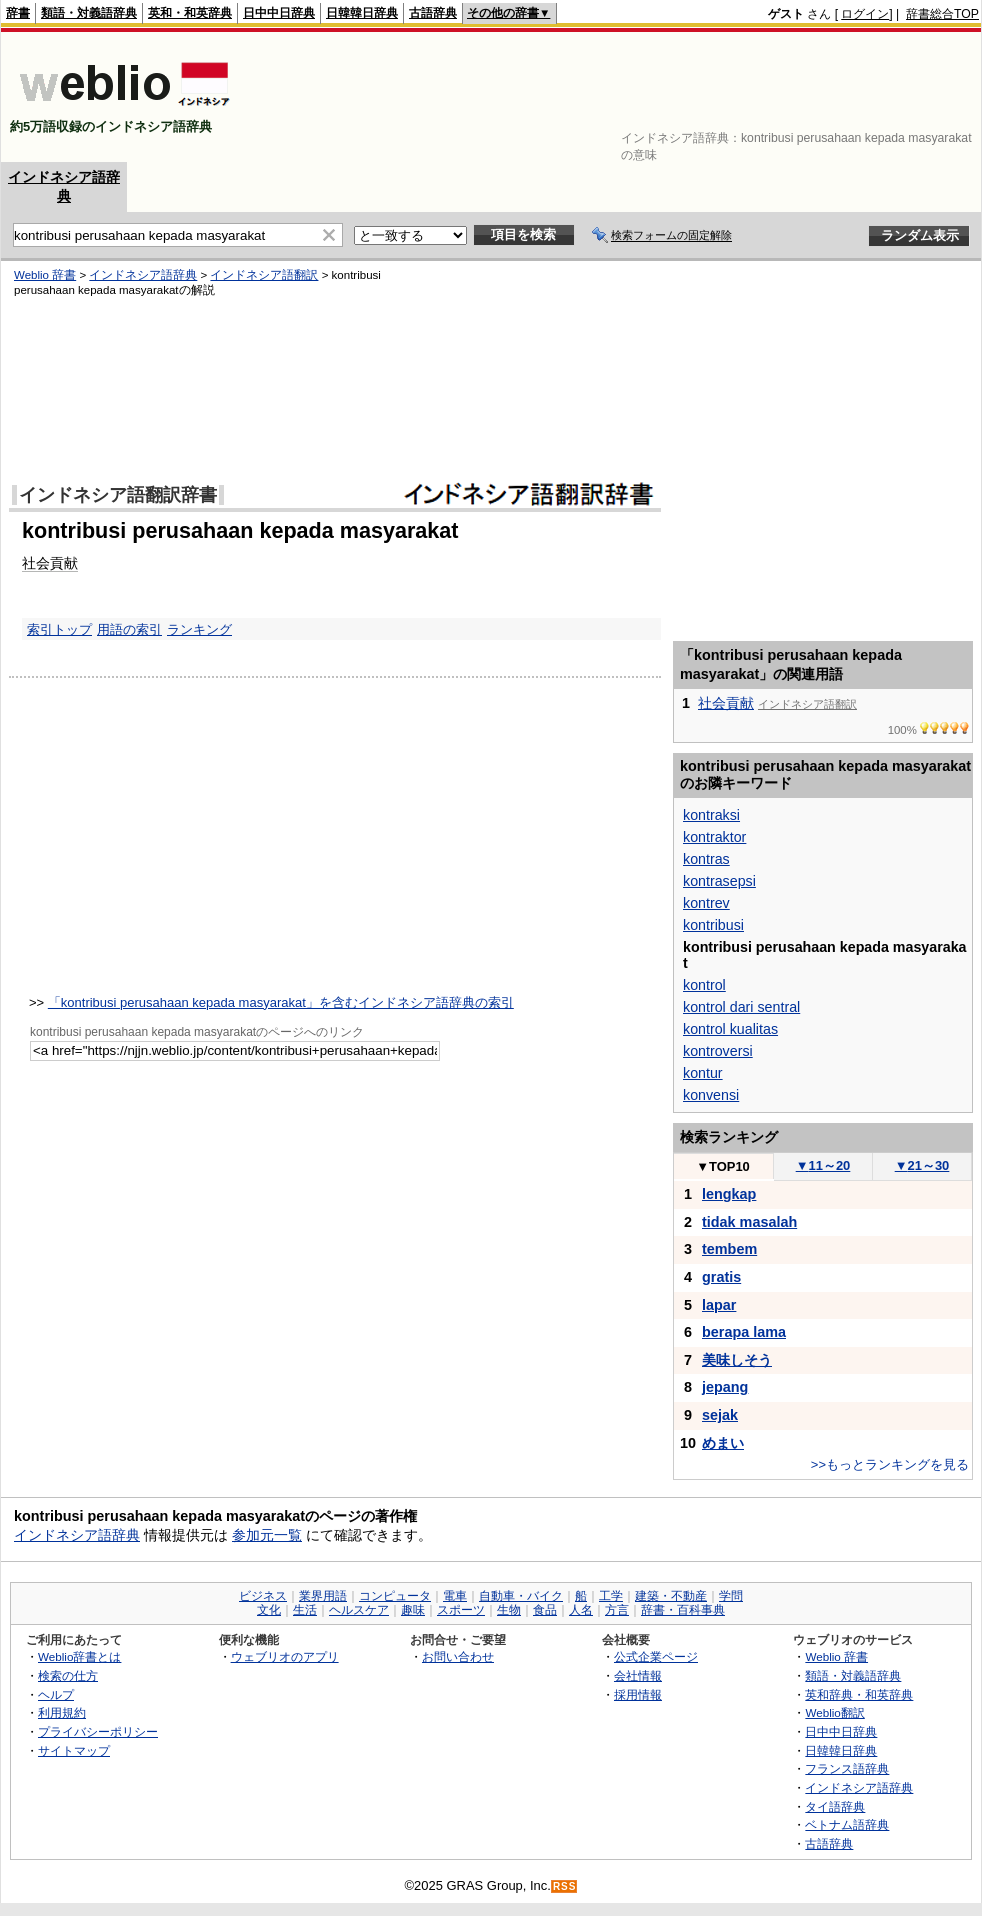 The height and width of the screenshot is (1916, 982). I want to click on kontrasepsi, so click(719, 881).